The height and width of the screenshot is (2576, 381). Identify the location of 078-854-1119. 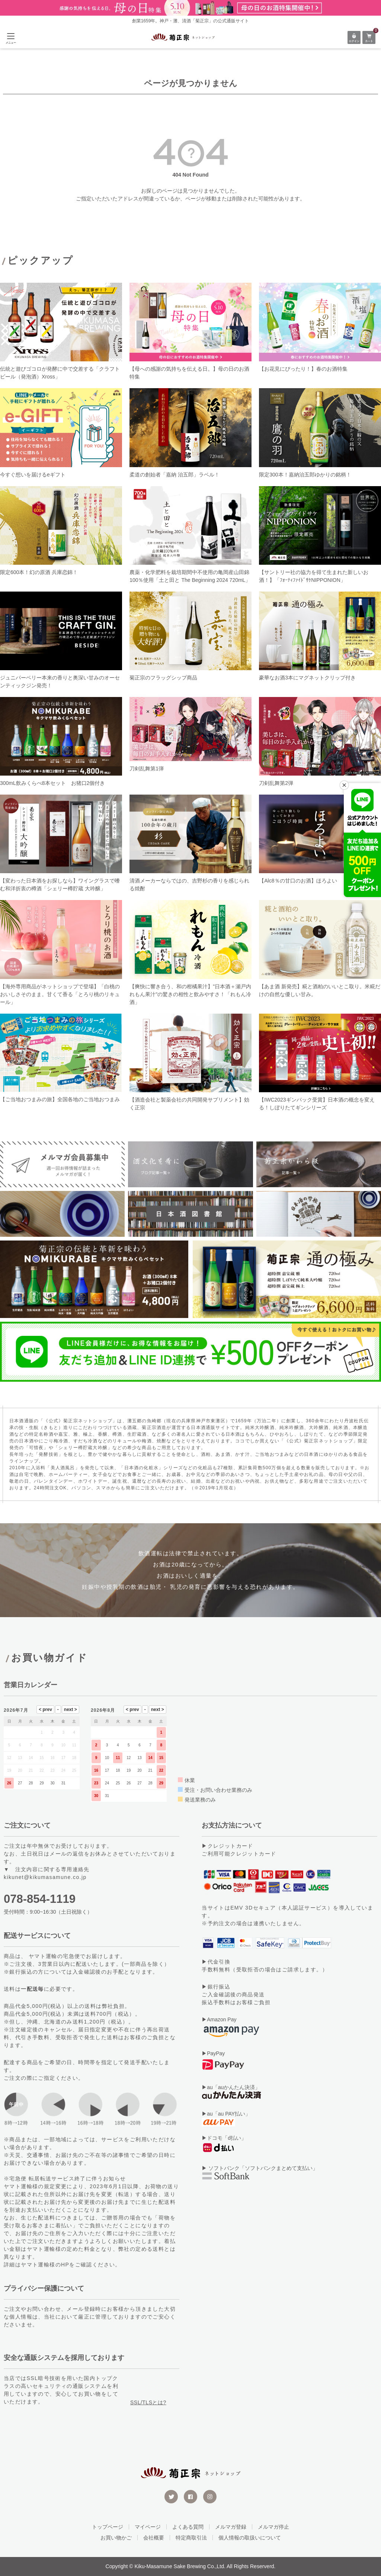
(40, 1898).